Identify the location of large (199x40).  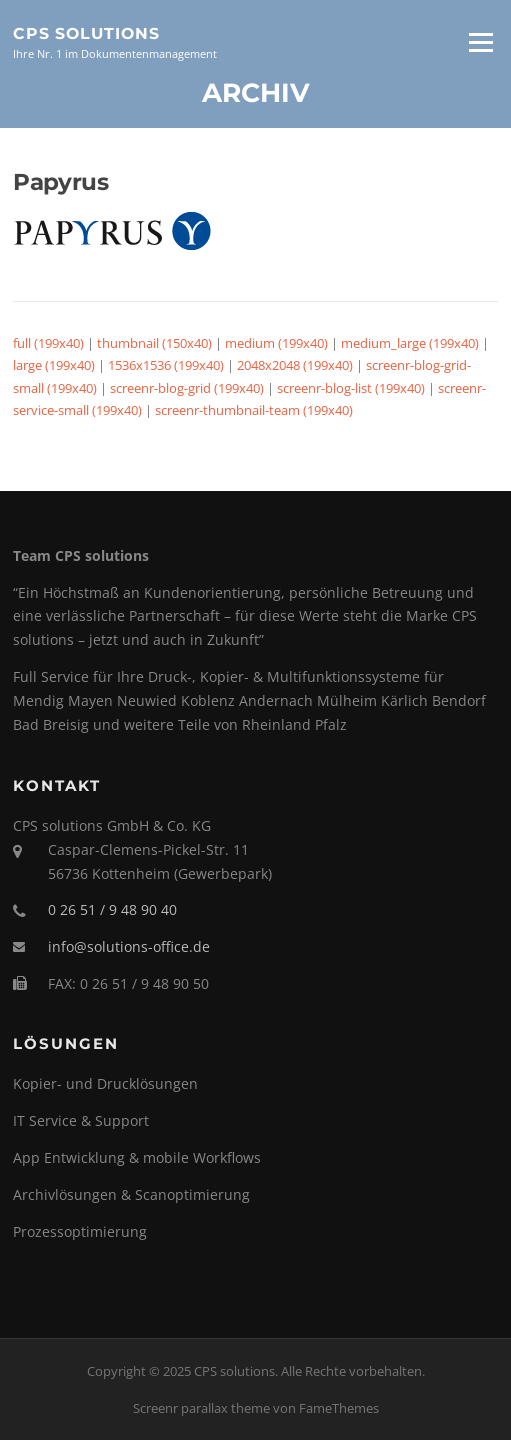
(54, 365).